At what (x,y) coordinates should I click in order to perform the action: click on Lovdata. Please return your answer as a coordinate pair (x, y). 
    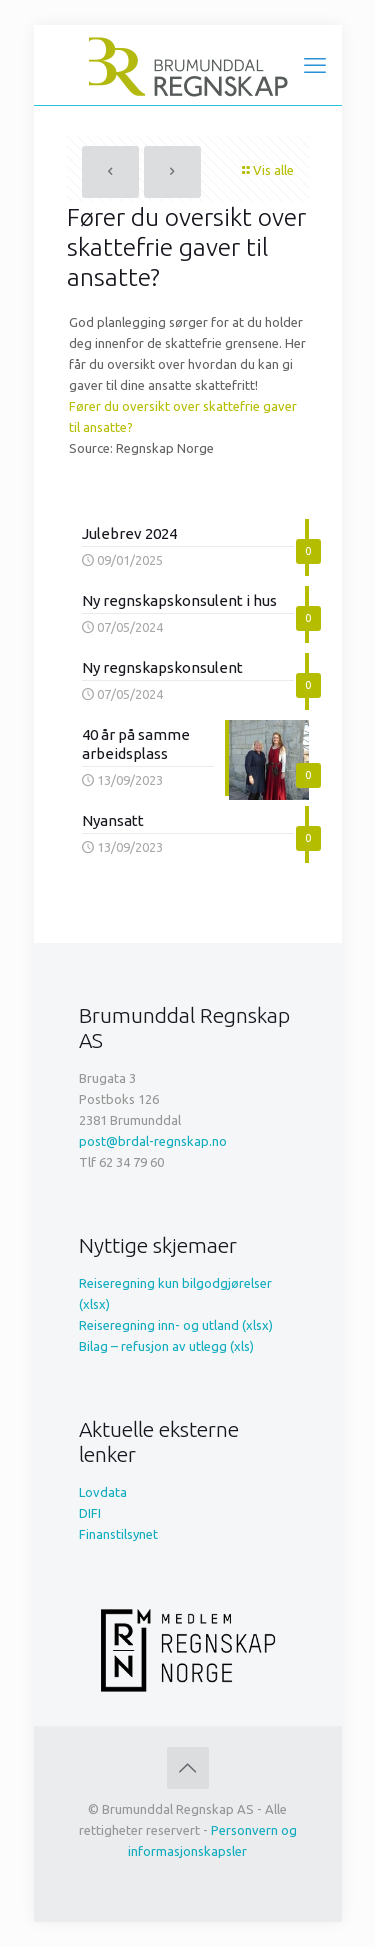
    Looking at the image, I should click on (103, 1492).